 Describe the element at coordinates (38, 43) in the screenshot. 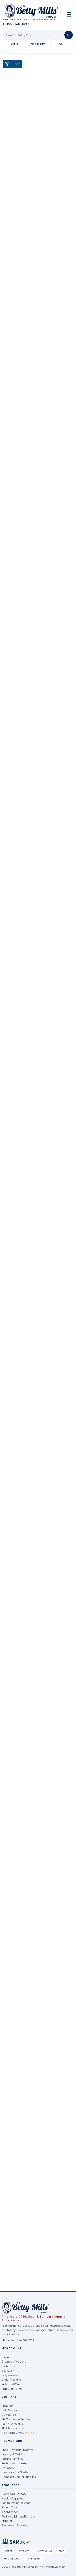

I see `My Account` at that location.